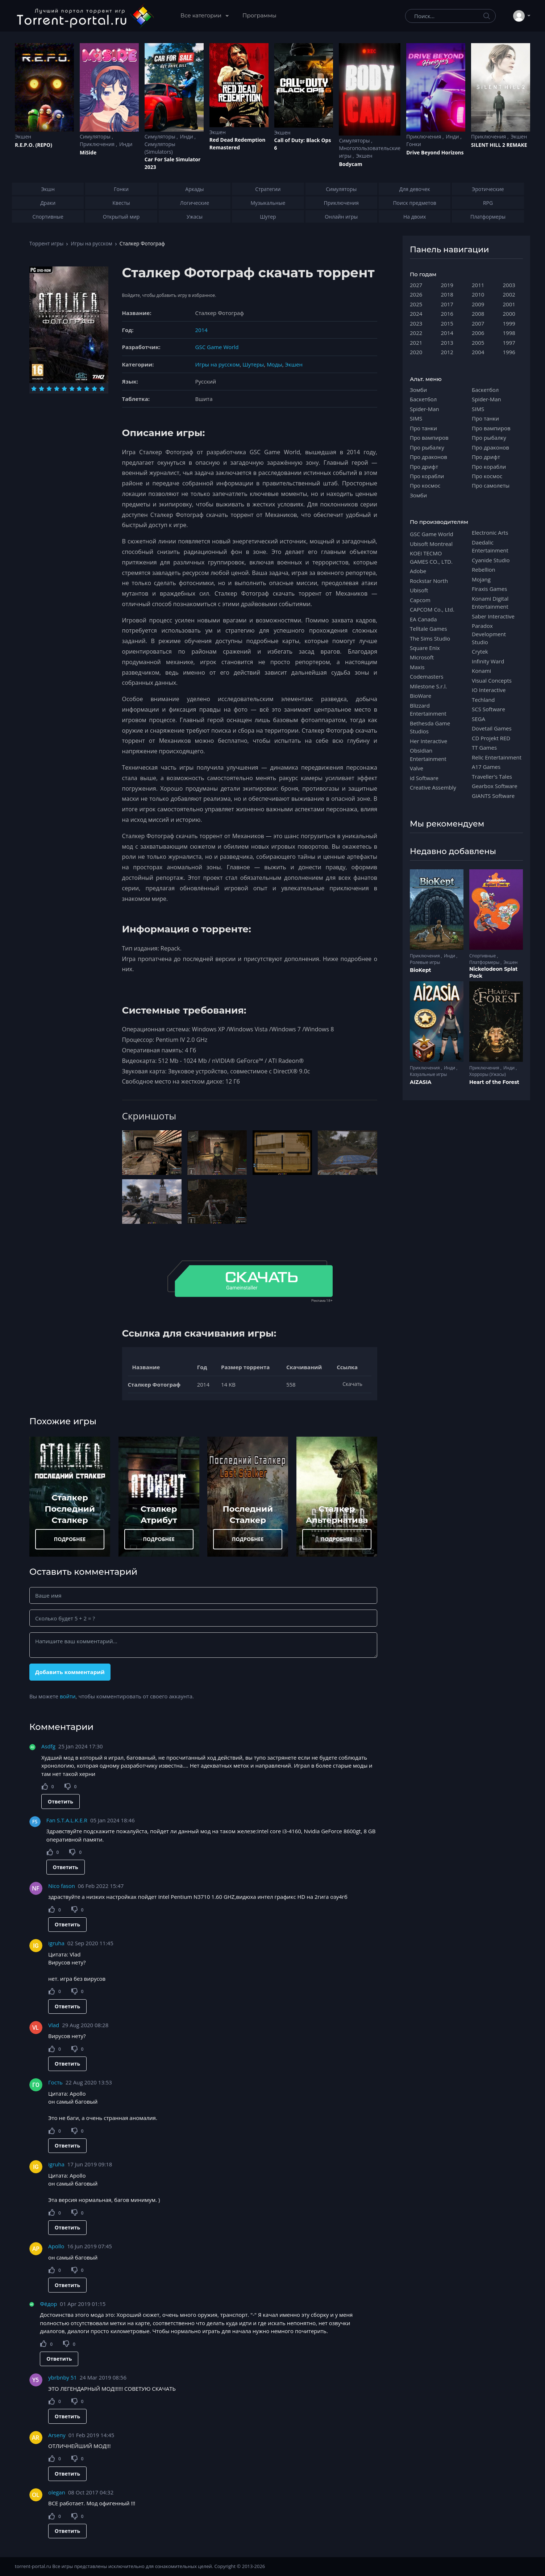 The width and height of the screenshot is (545, 2576). Describe the element at coordinates (23, 136) in the screenshot. I see `Экшен` at that location.